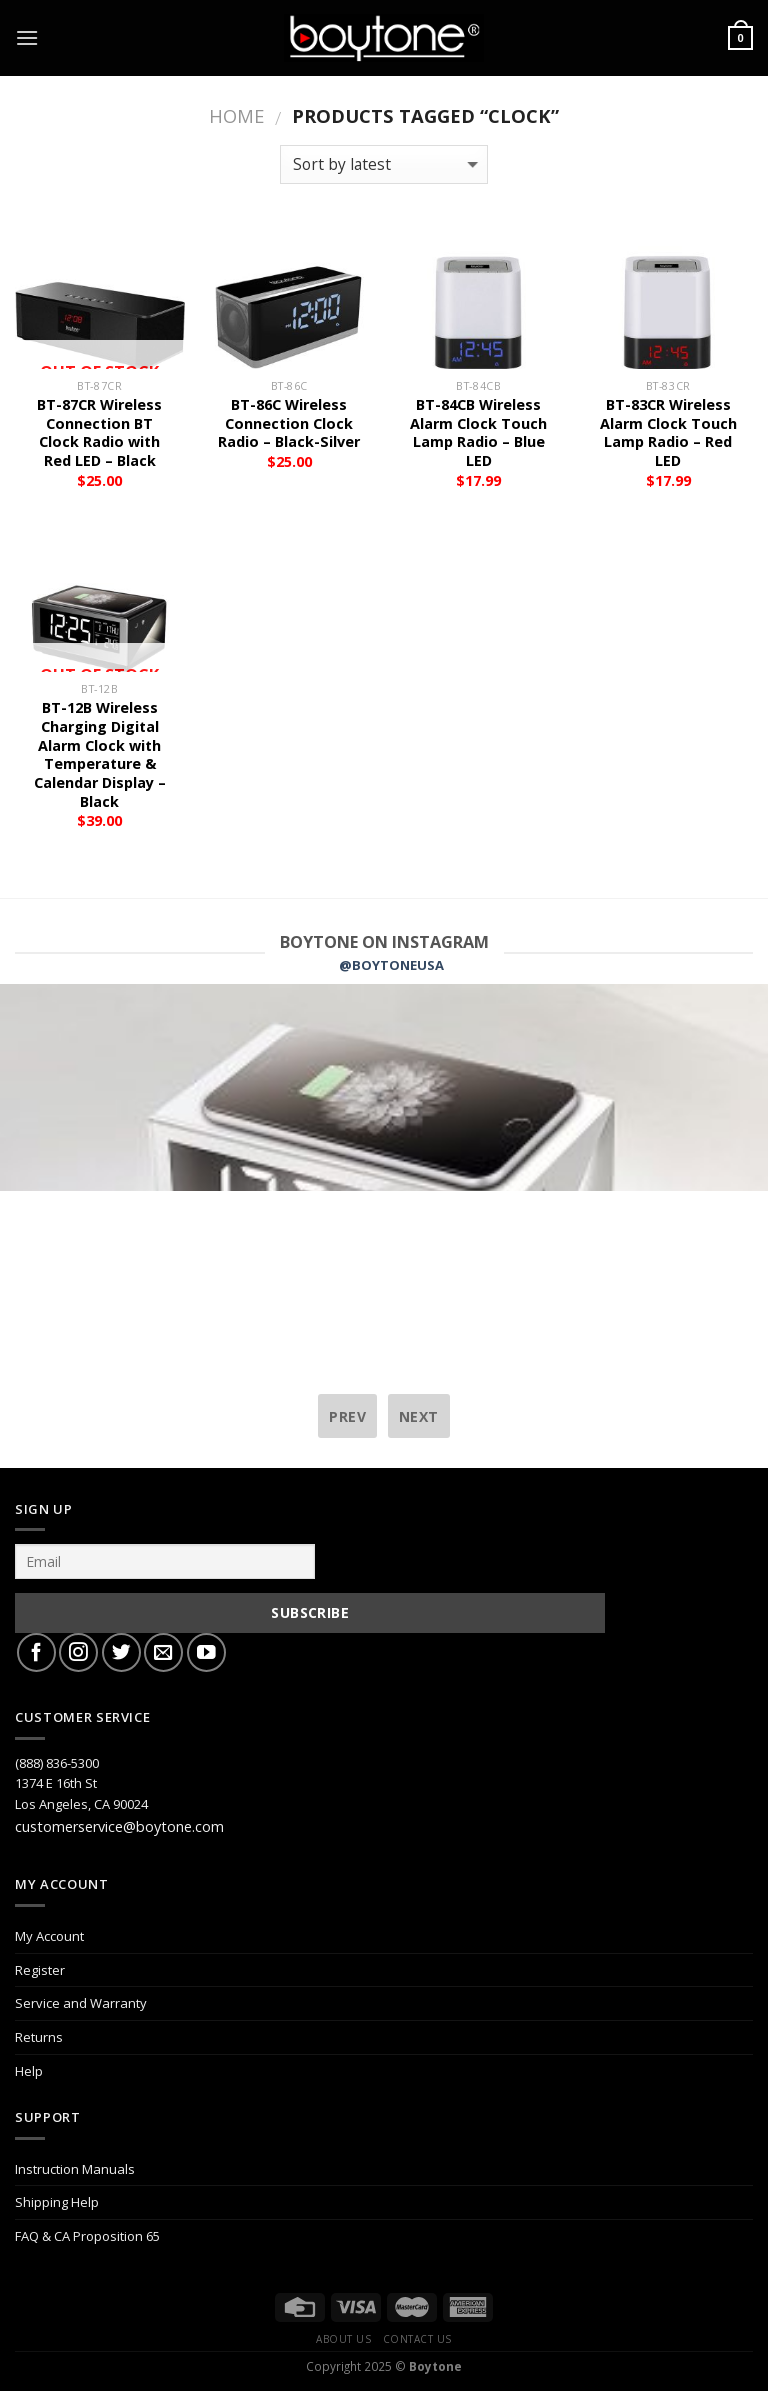  Describe the element at coordinates (57, 2202) in the screenshot. I see `Shipping Help` at that location.